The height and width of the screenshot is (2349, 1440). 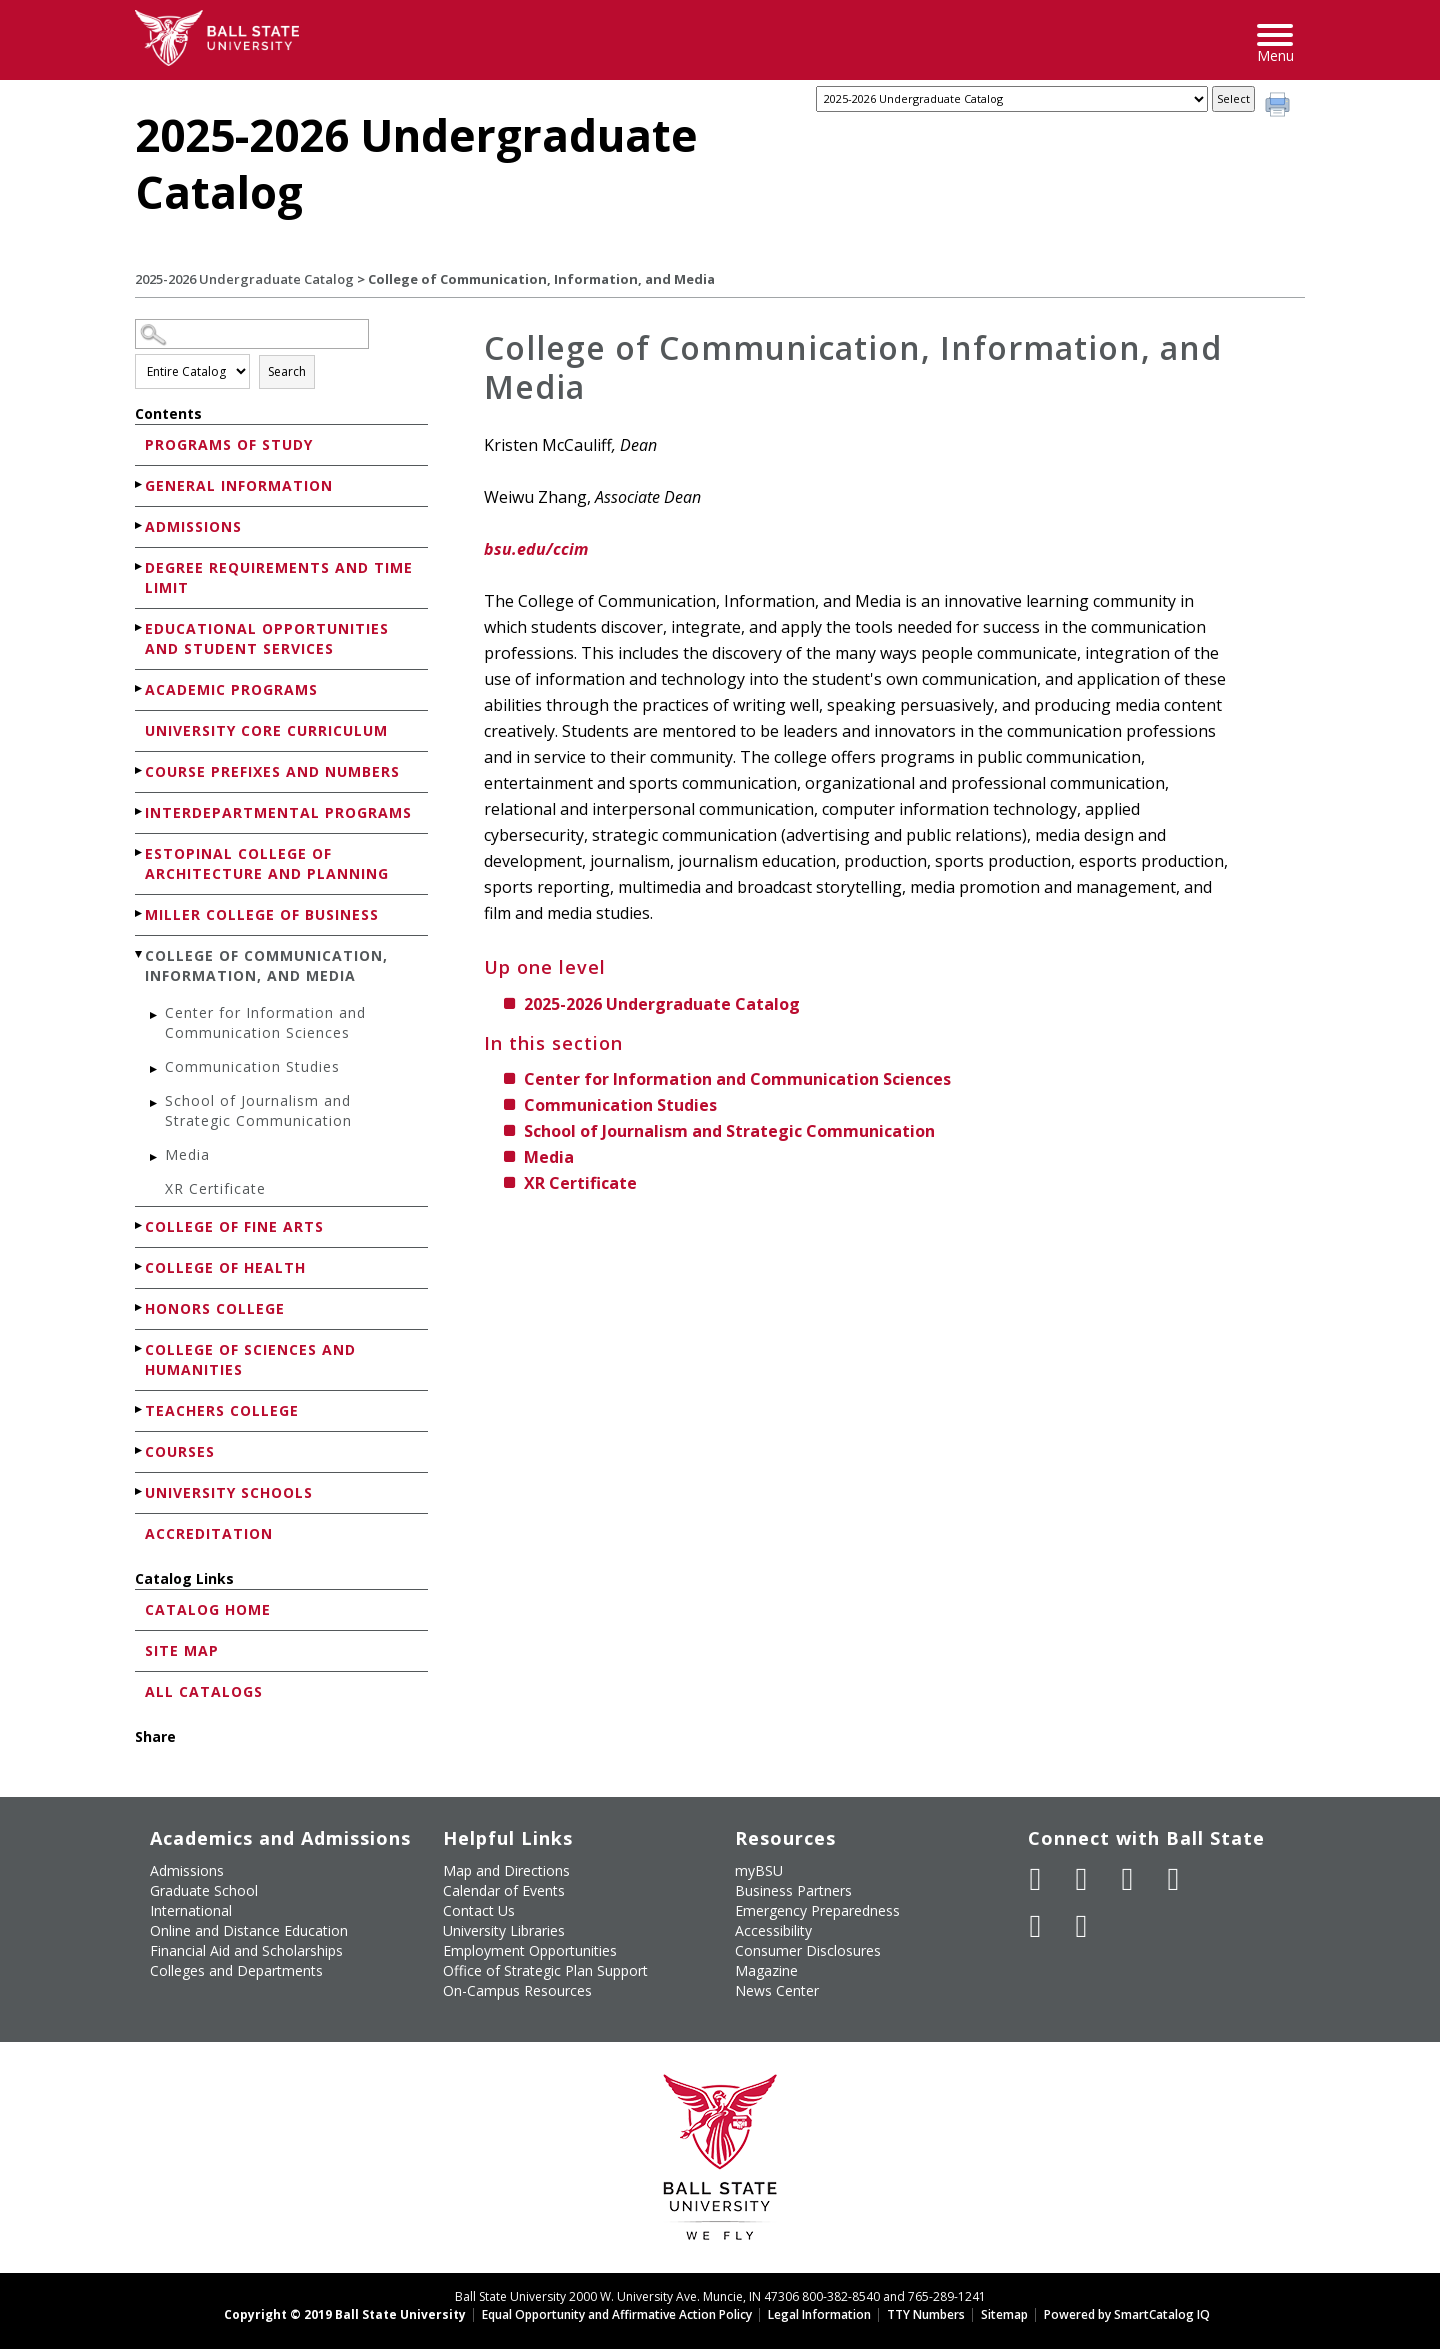 I want to click on [Follow Ball State on Instagram], so click(x=1174, y=1879).